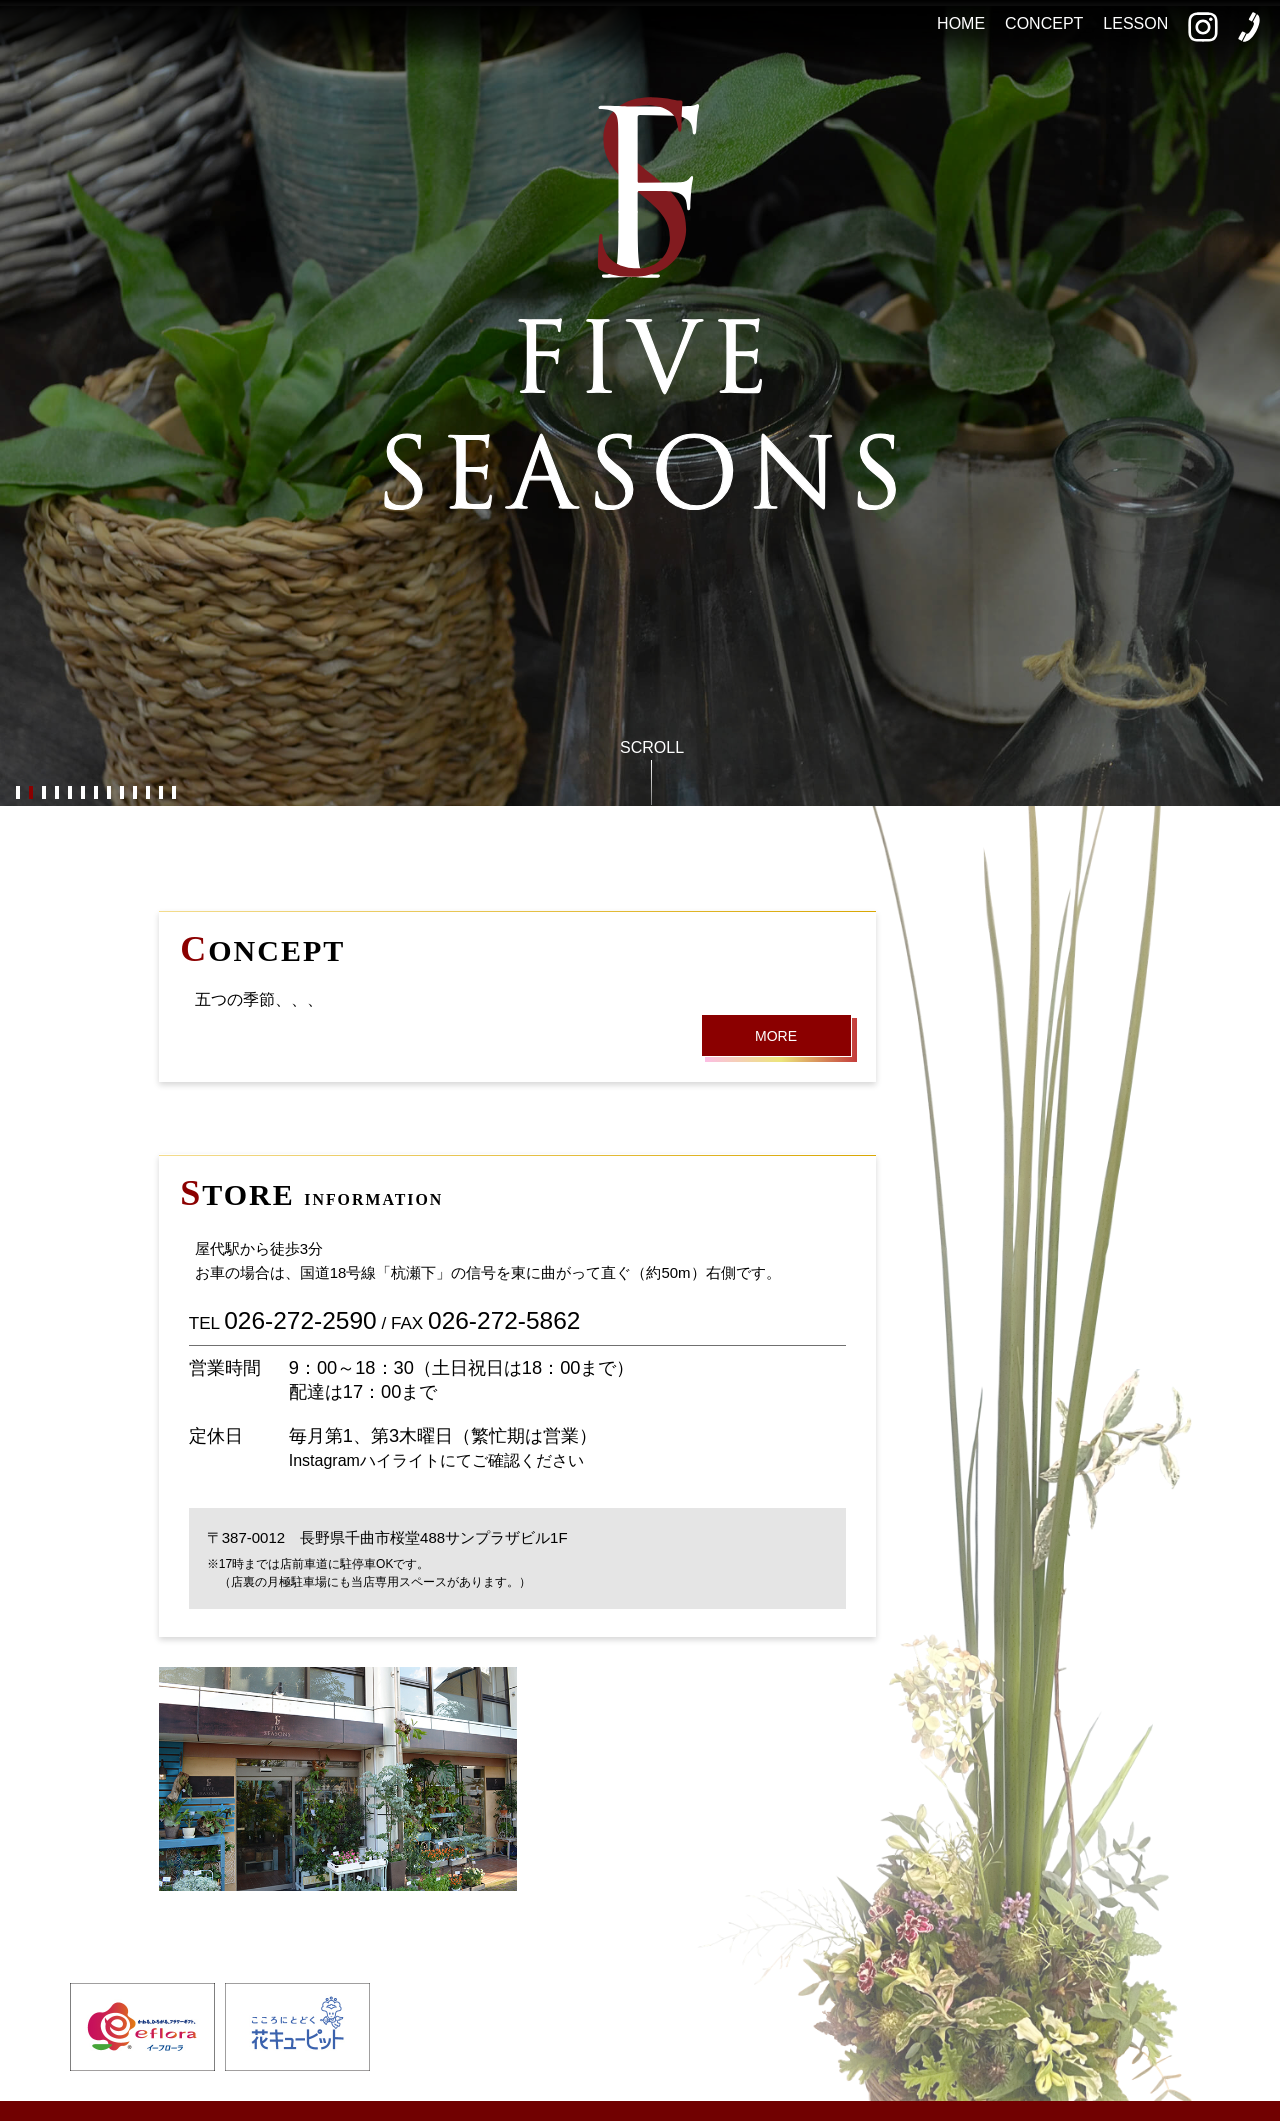  I want to click on LESSON, so click(1135, 23).